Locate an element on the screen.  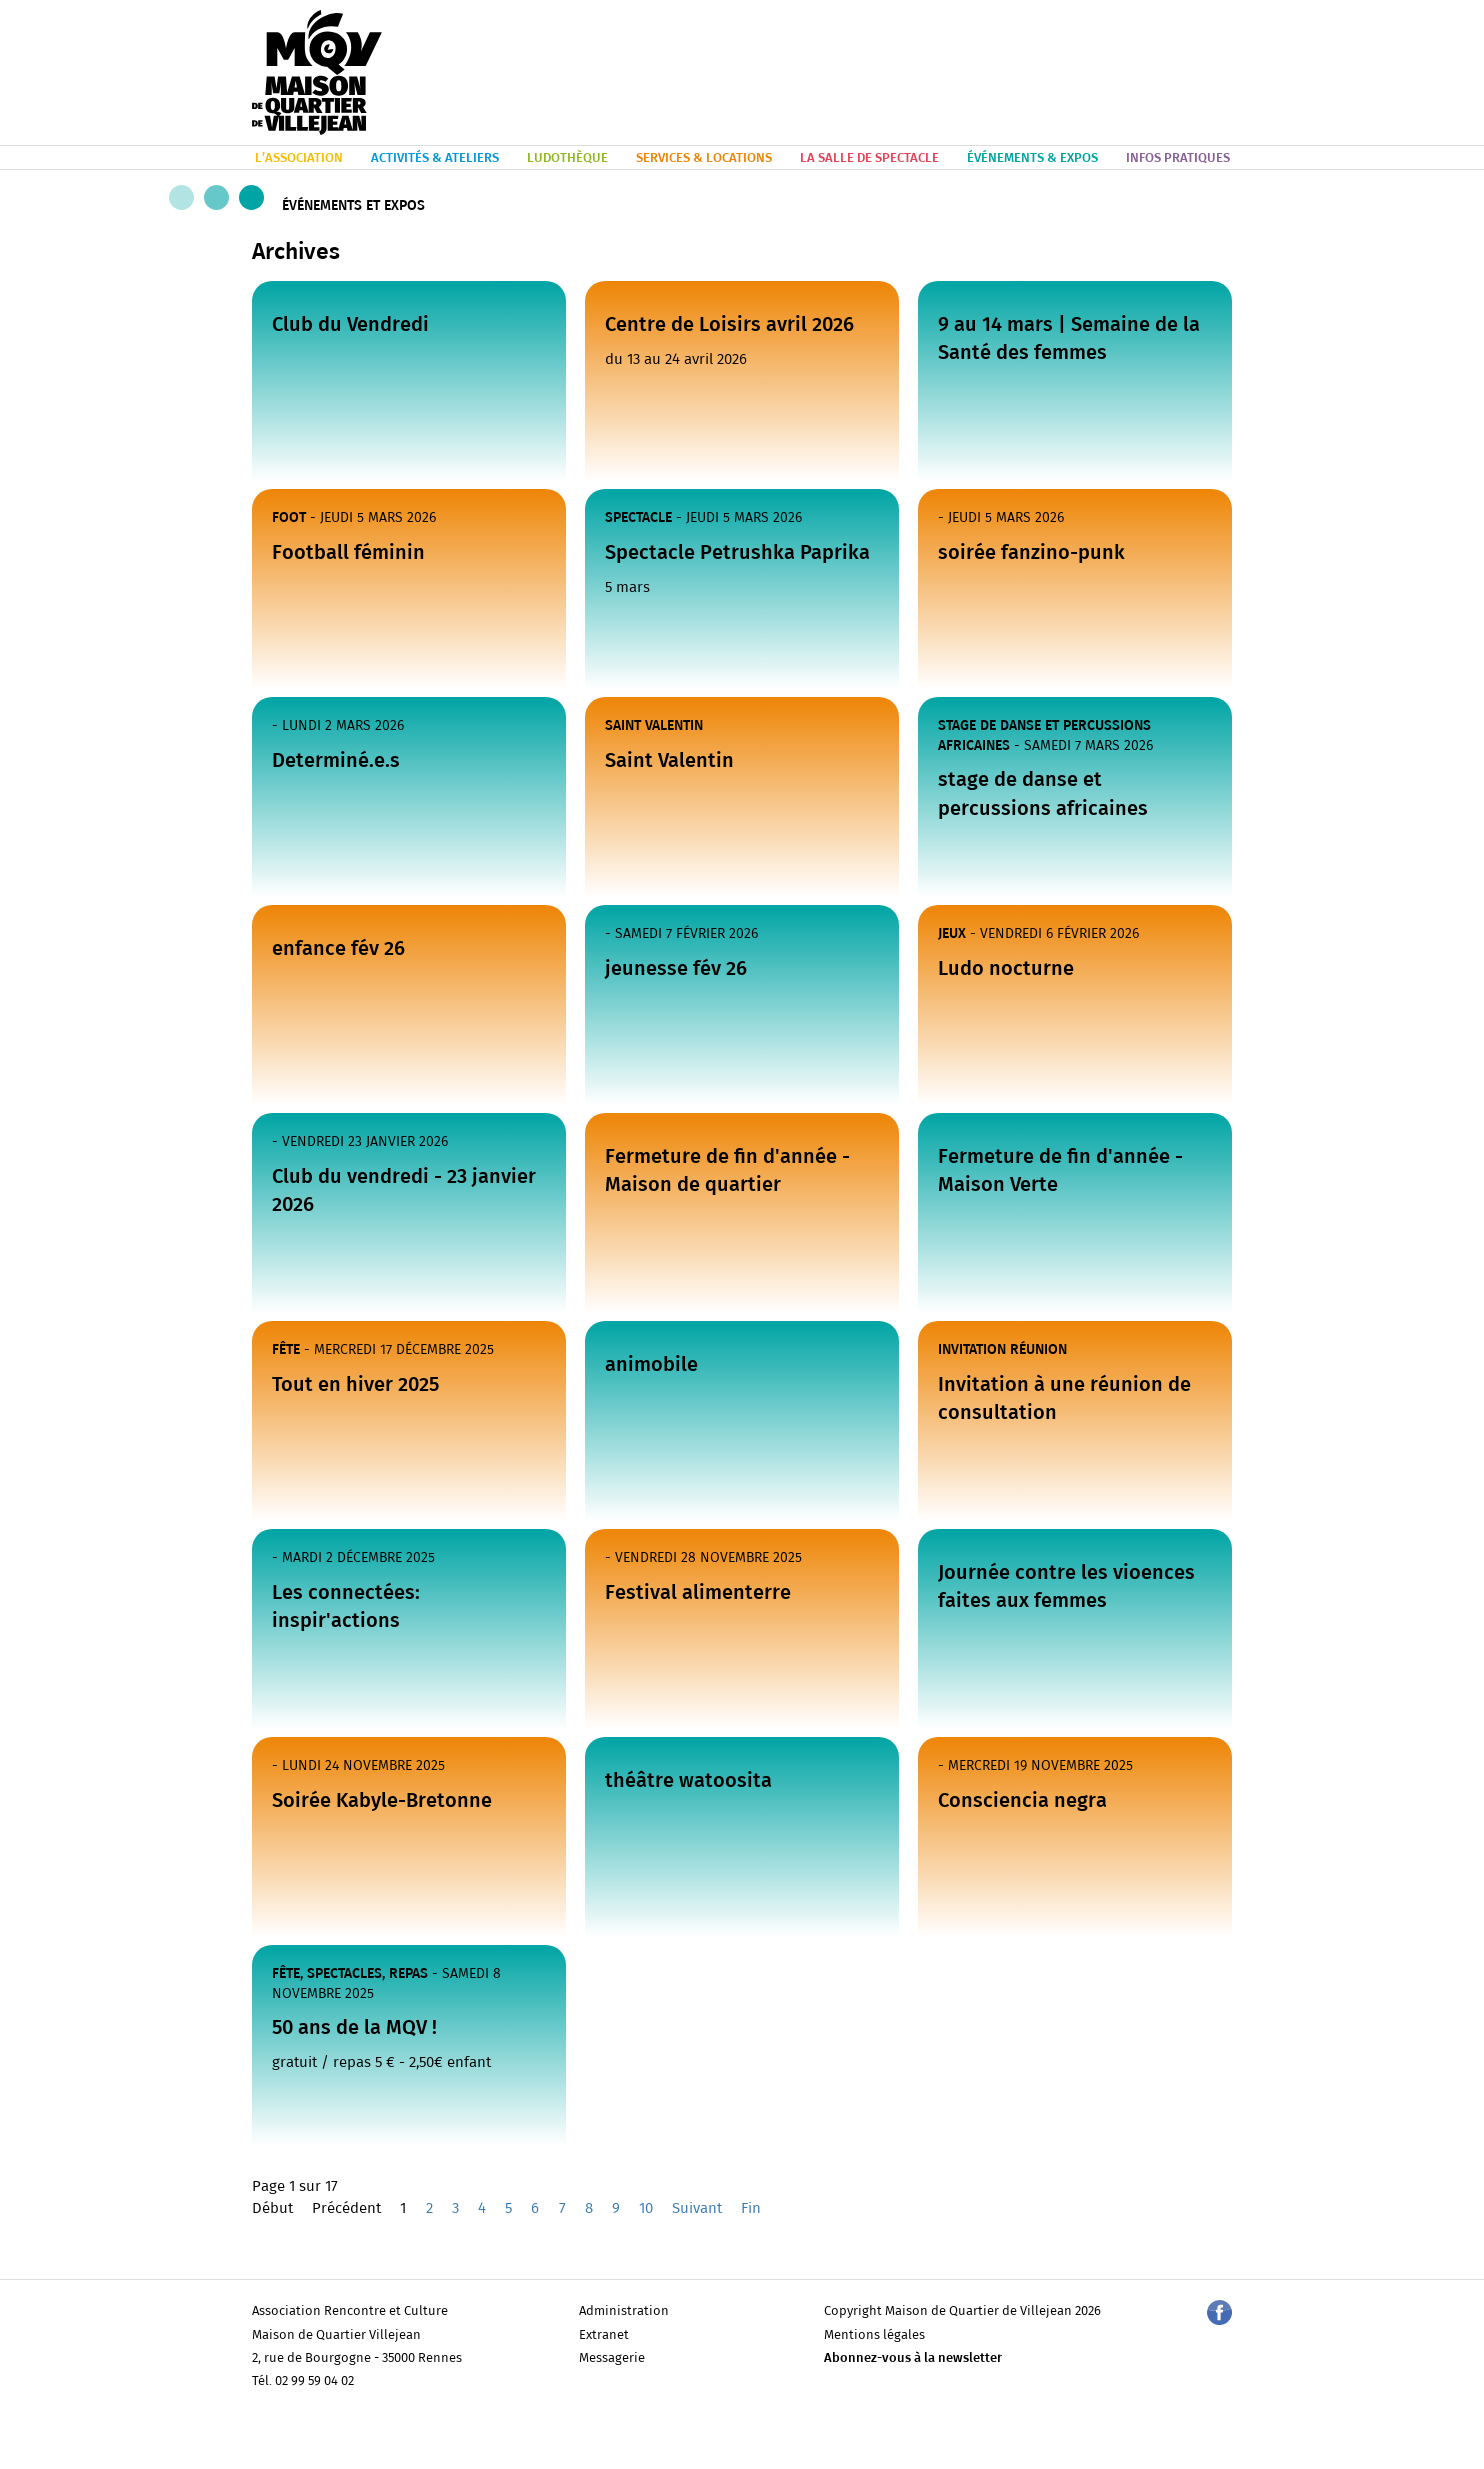
Mentions légales is located at coordinates (874, 2335).